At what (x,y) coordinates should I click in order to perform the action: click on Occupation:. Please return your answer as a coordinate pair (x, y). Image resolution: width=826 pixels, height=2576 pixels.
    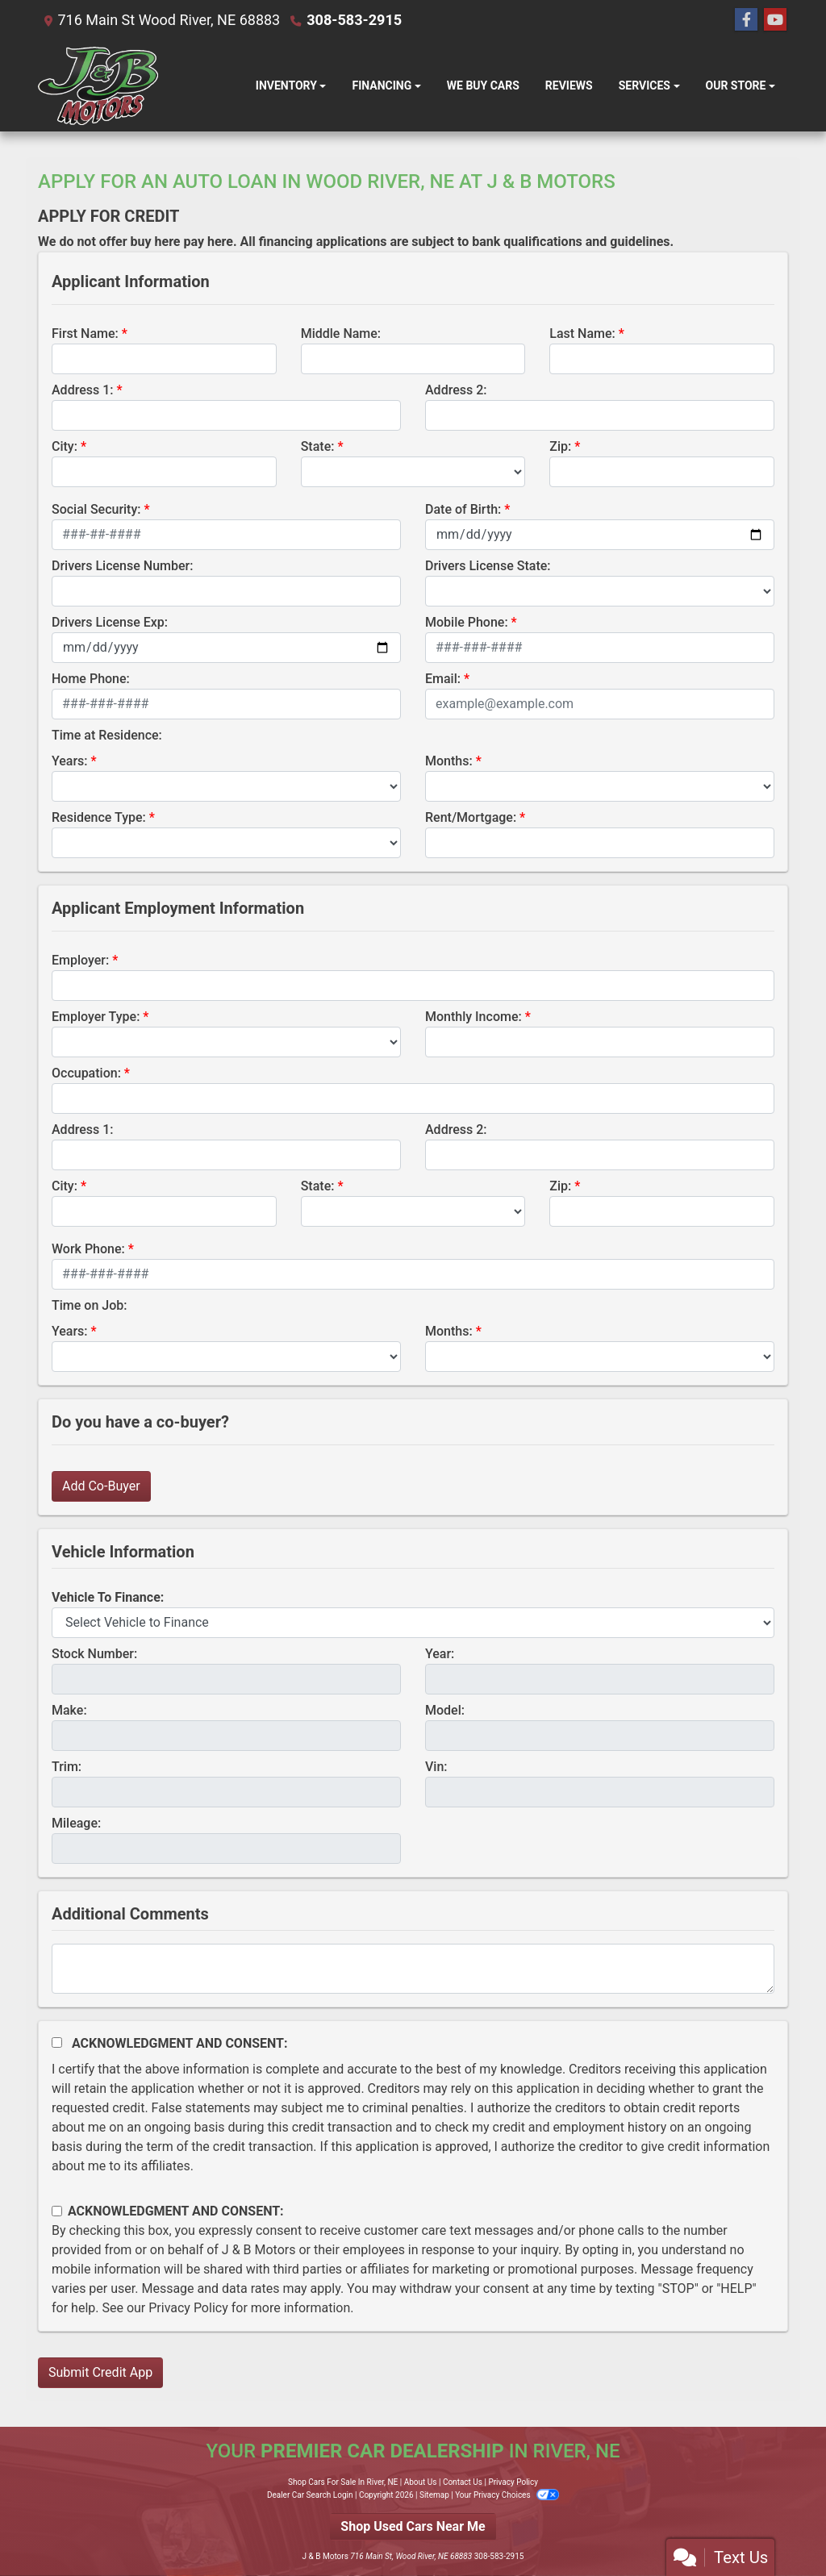
    Looking at the image, I should click on (86, 1073).